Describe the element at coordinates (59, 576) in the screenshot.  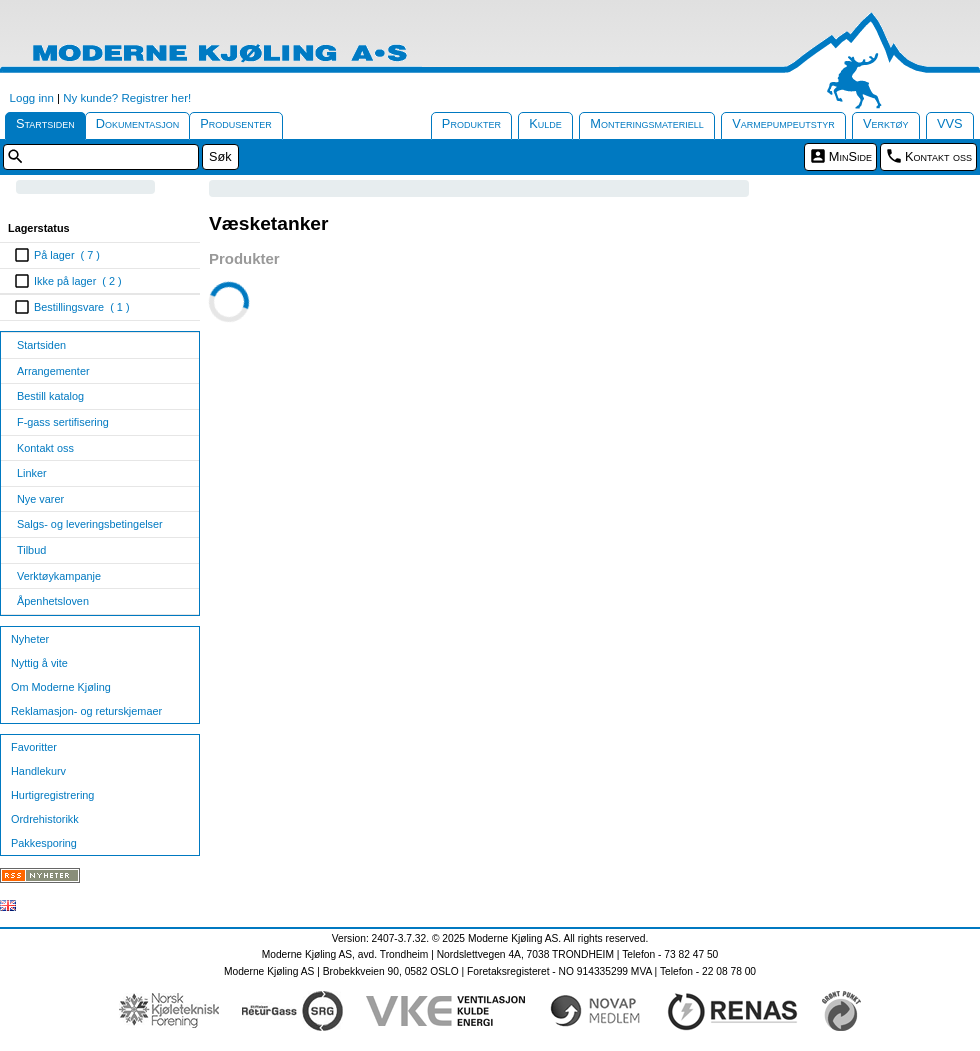
I see `Verktøykampanje` at that location.